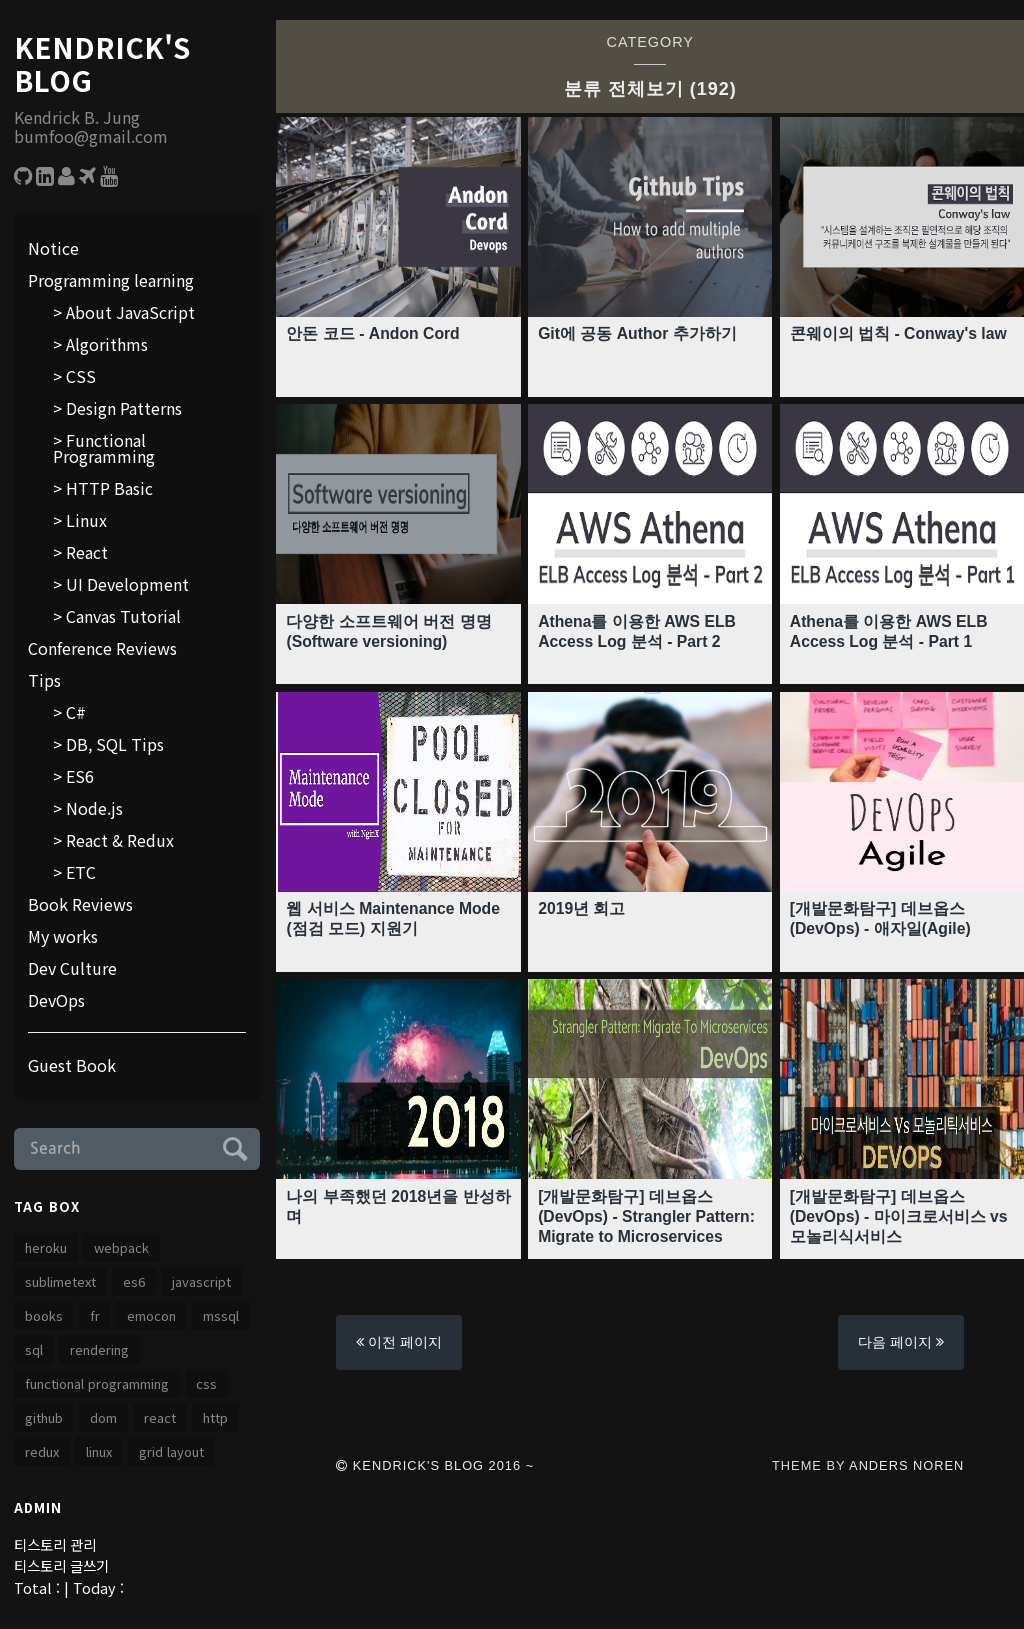 The width and height of the screenshot is (1024, 1629). I want to click on linux, so click(99, 1451).